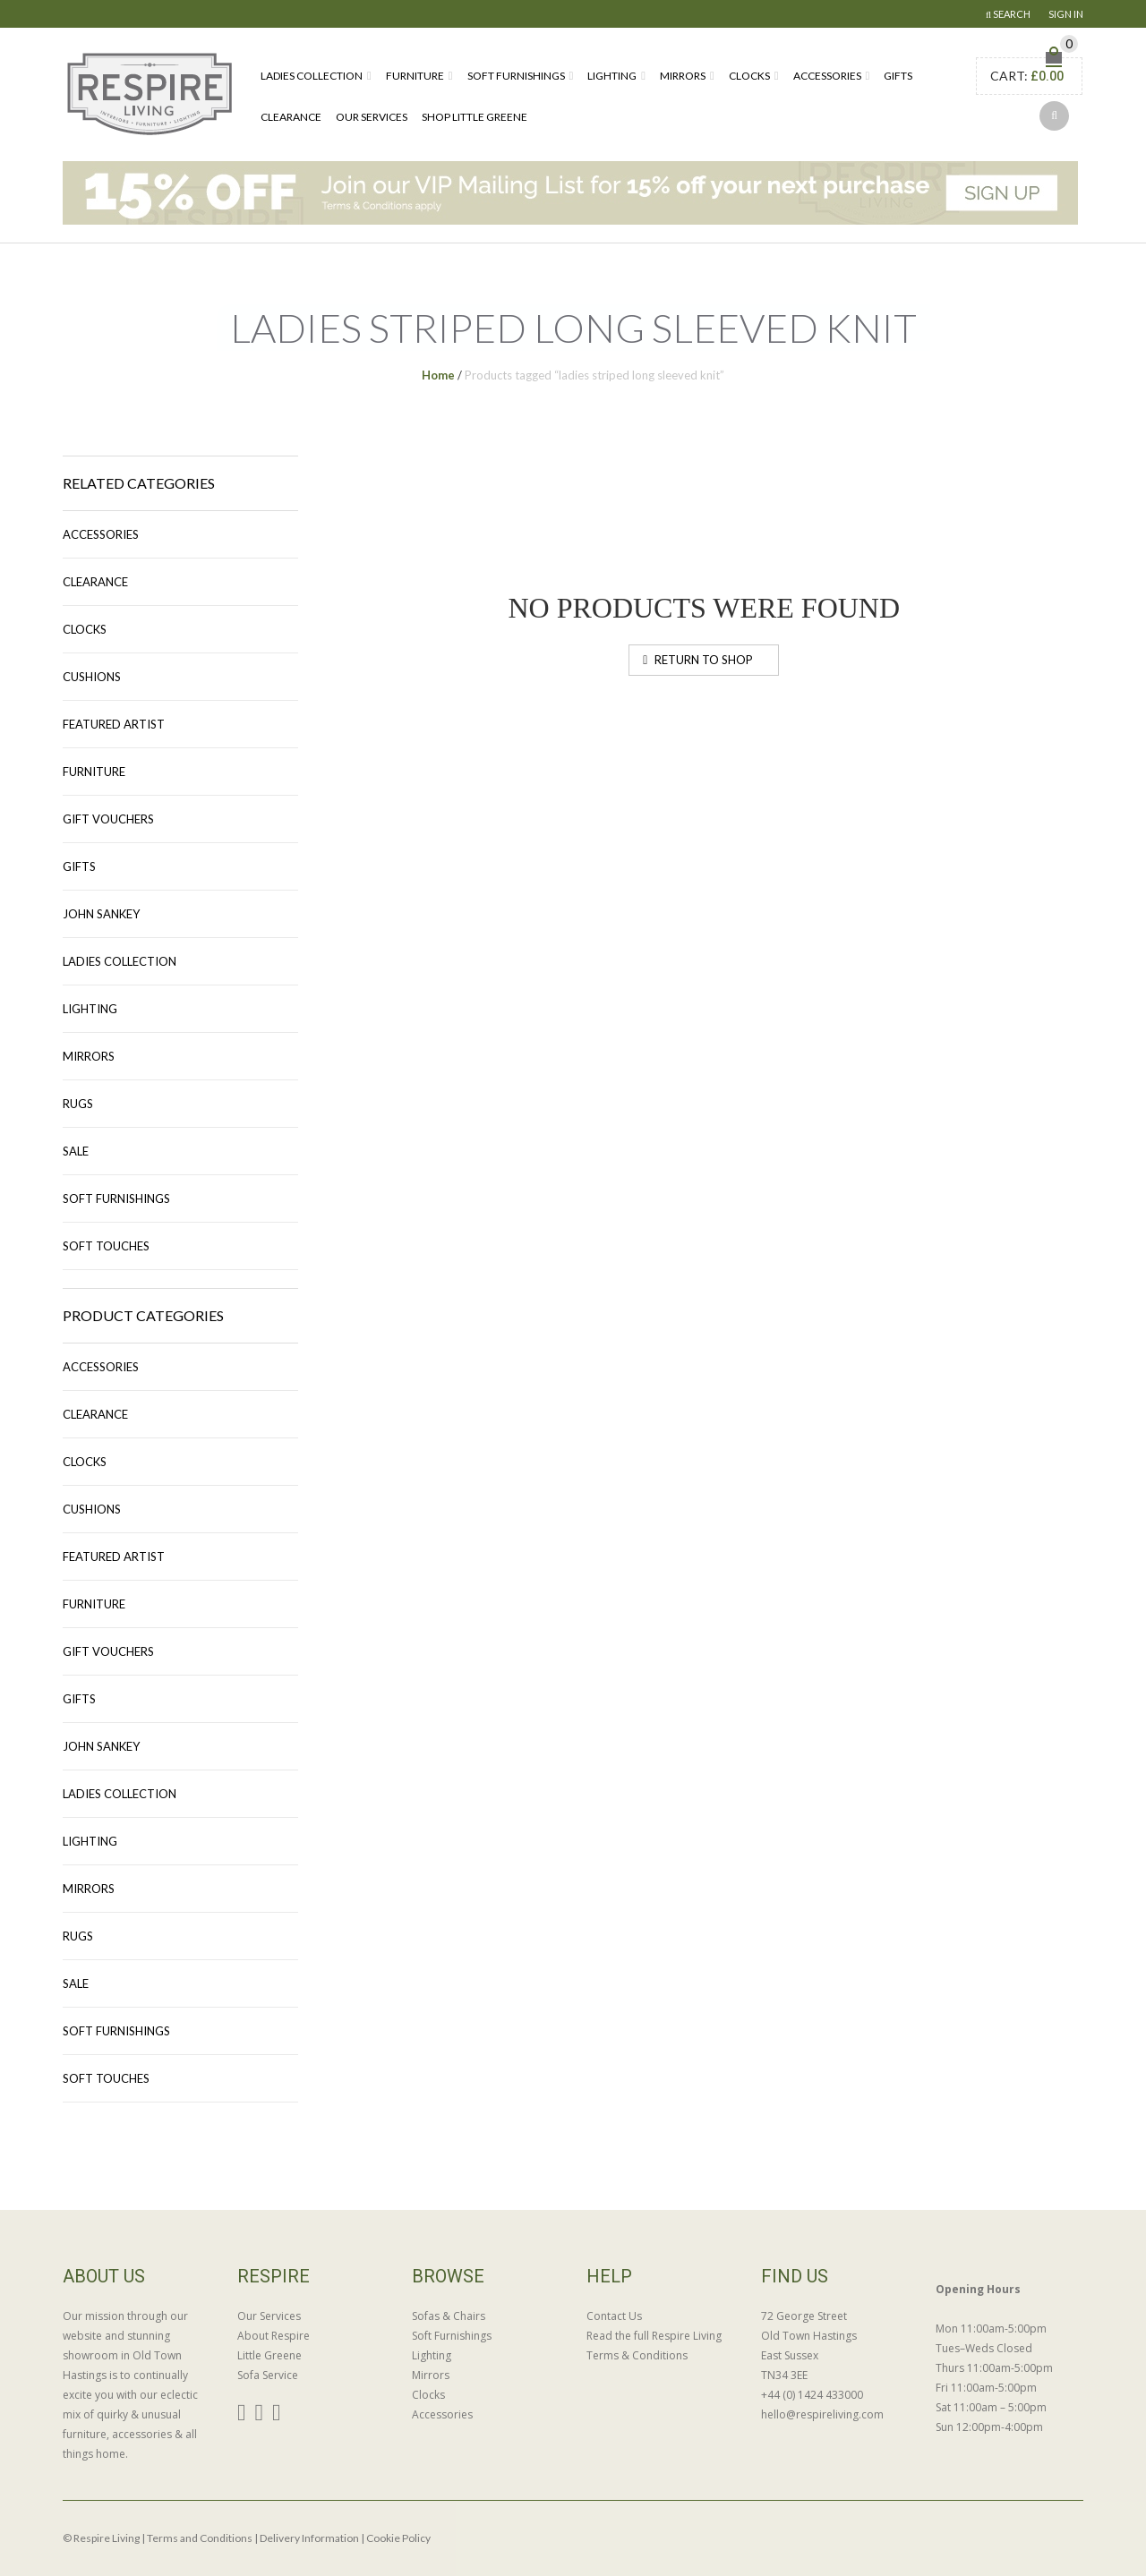 The width and height of the screenshot is (1146, 2576). What do you see at coordinates (199, 2538) in the screenshot?
I see `Terms and Conditions` at bounding box center [199, 2538].